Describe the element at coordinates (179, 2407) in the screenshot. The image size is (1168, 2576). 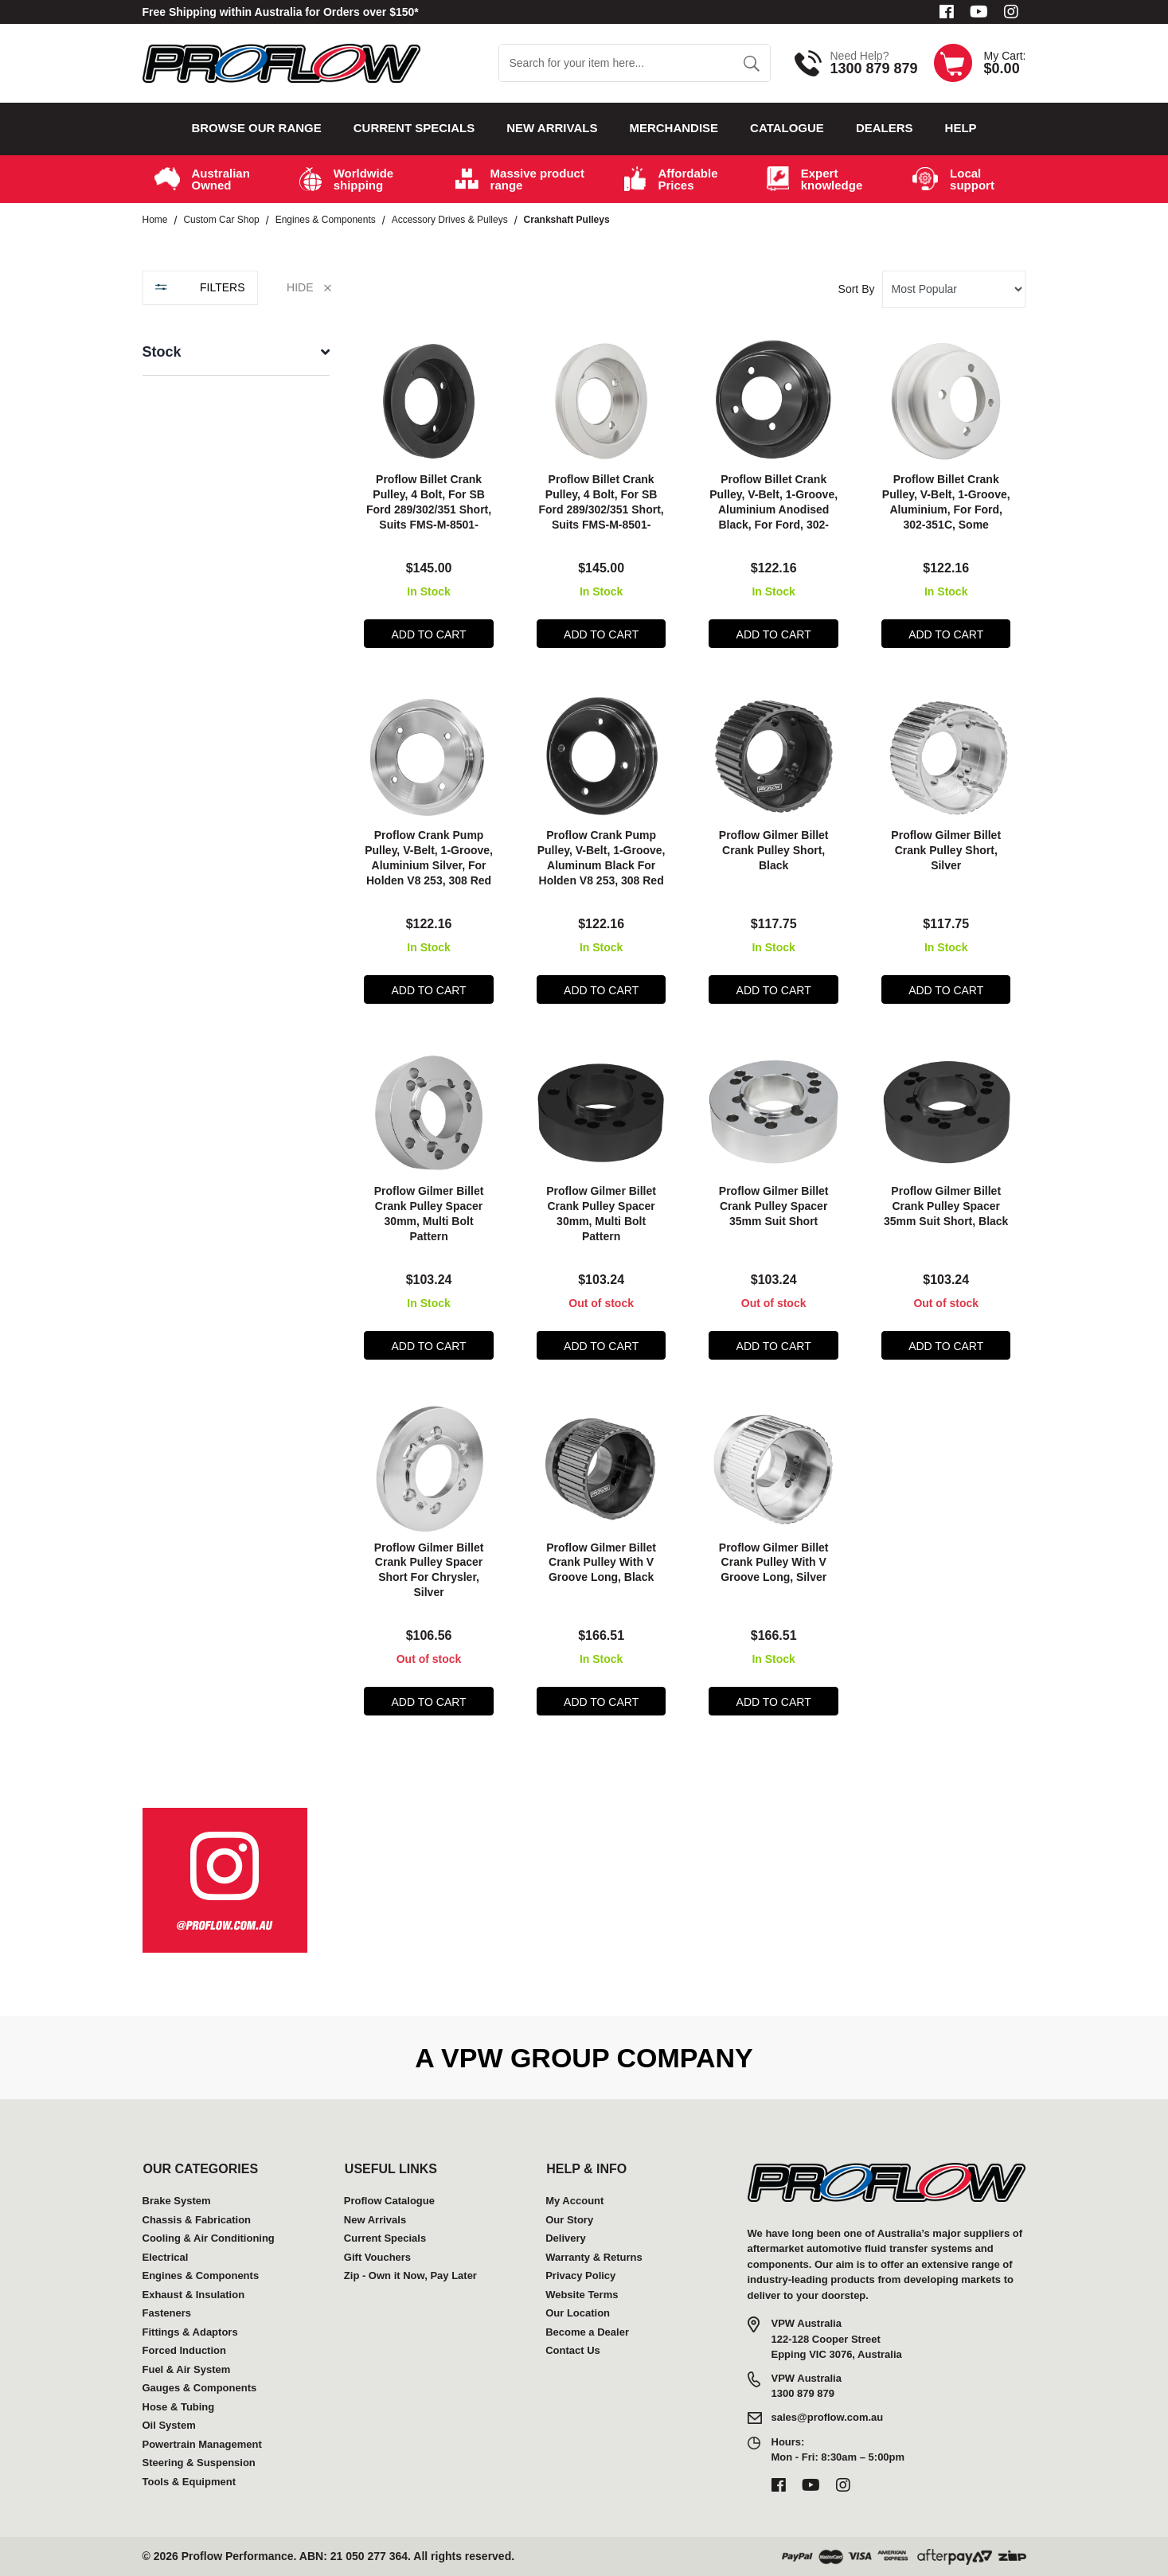
I see `Hose & Tubing` at that location.